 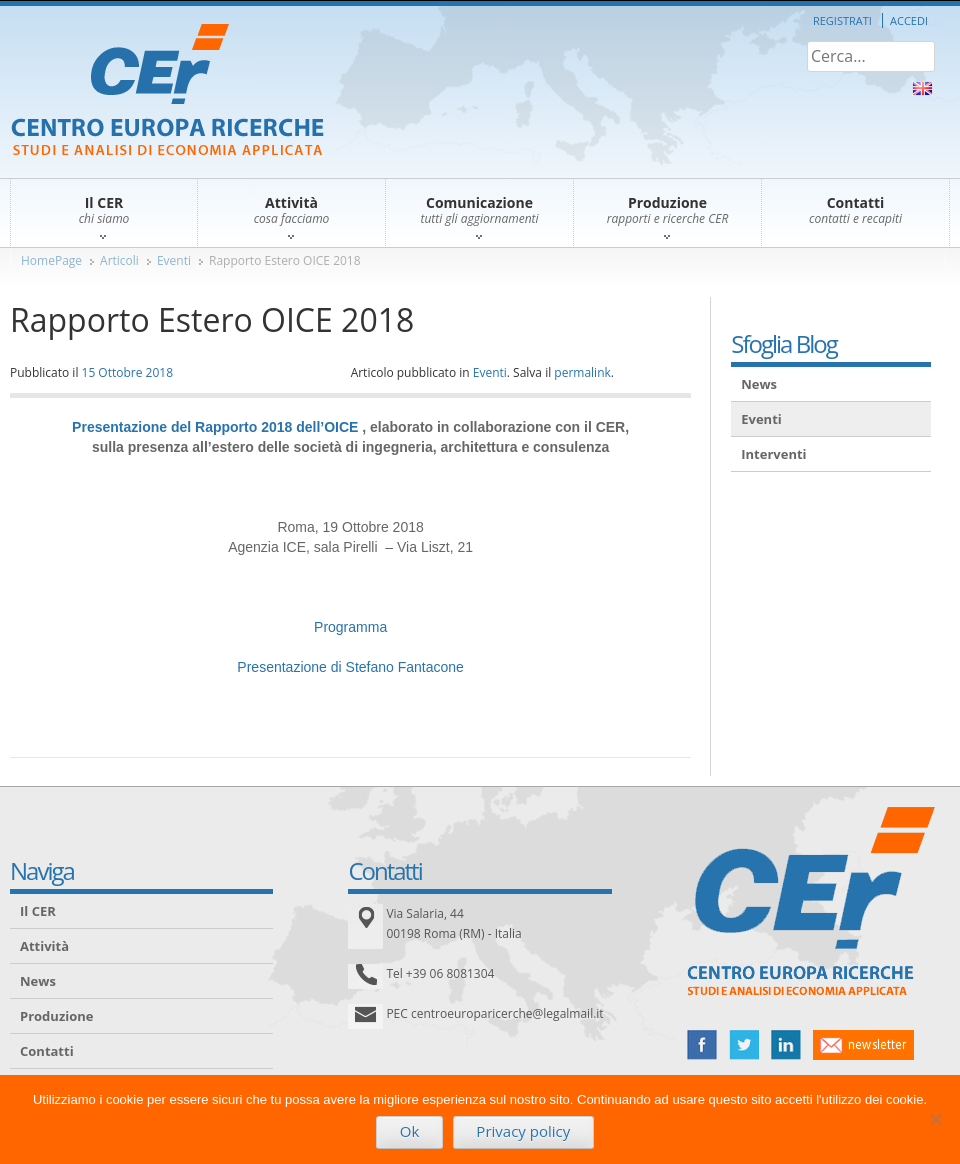 What do you see at coordinates (935, 1119) in the screenshot?
I see `[No]` at bounding box center [935, 1119].